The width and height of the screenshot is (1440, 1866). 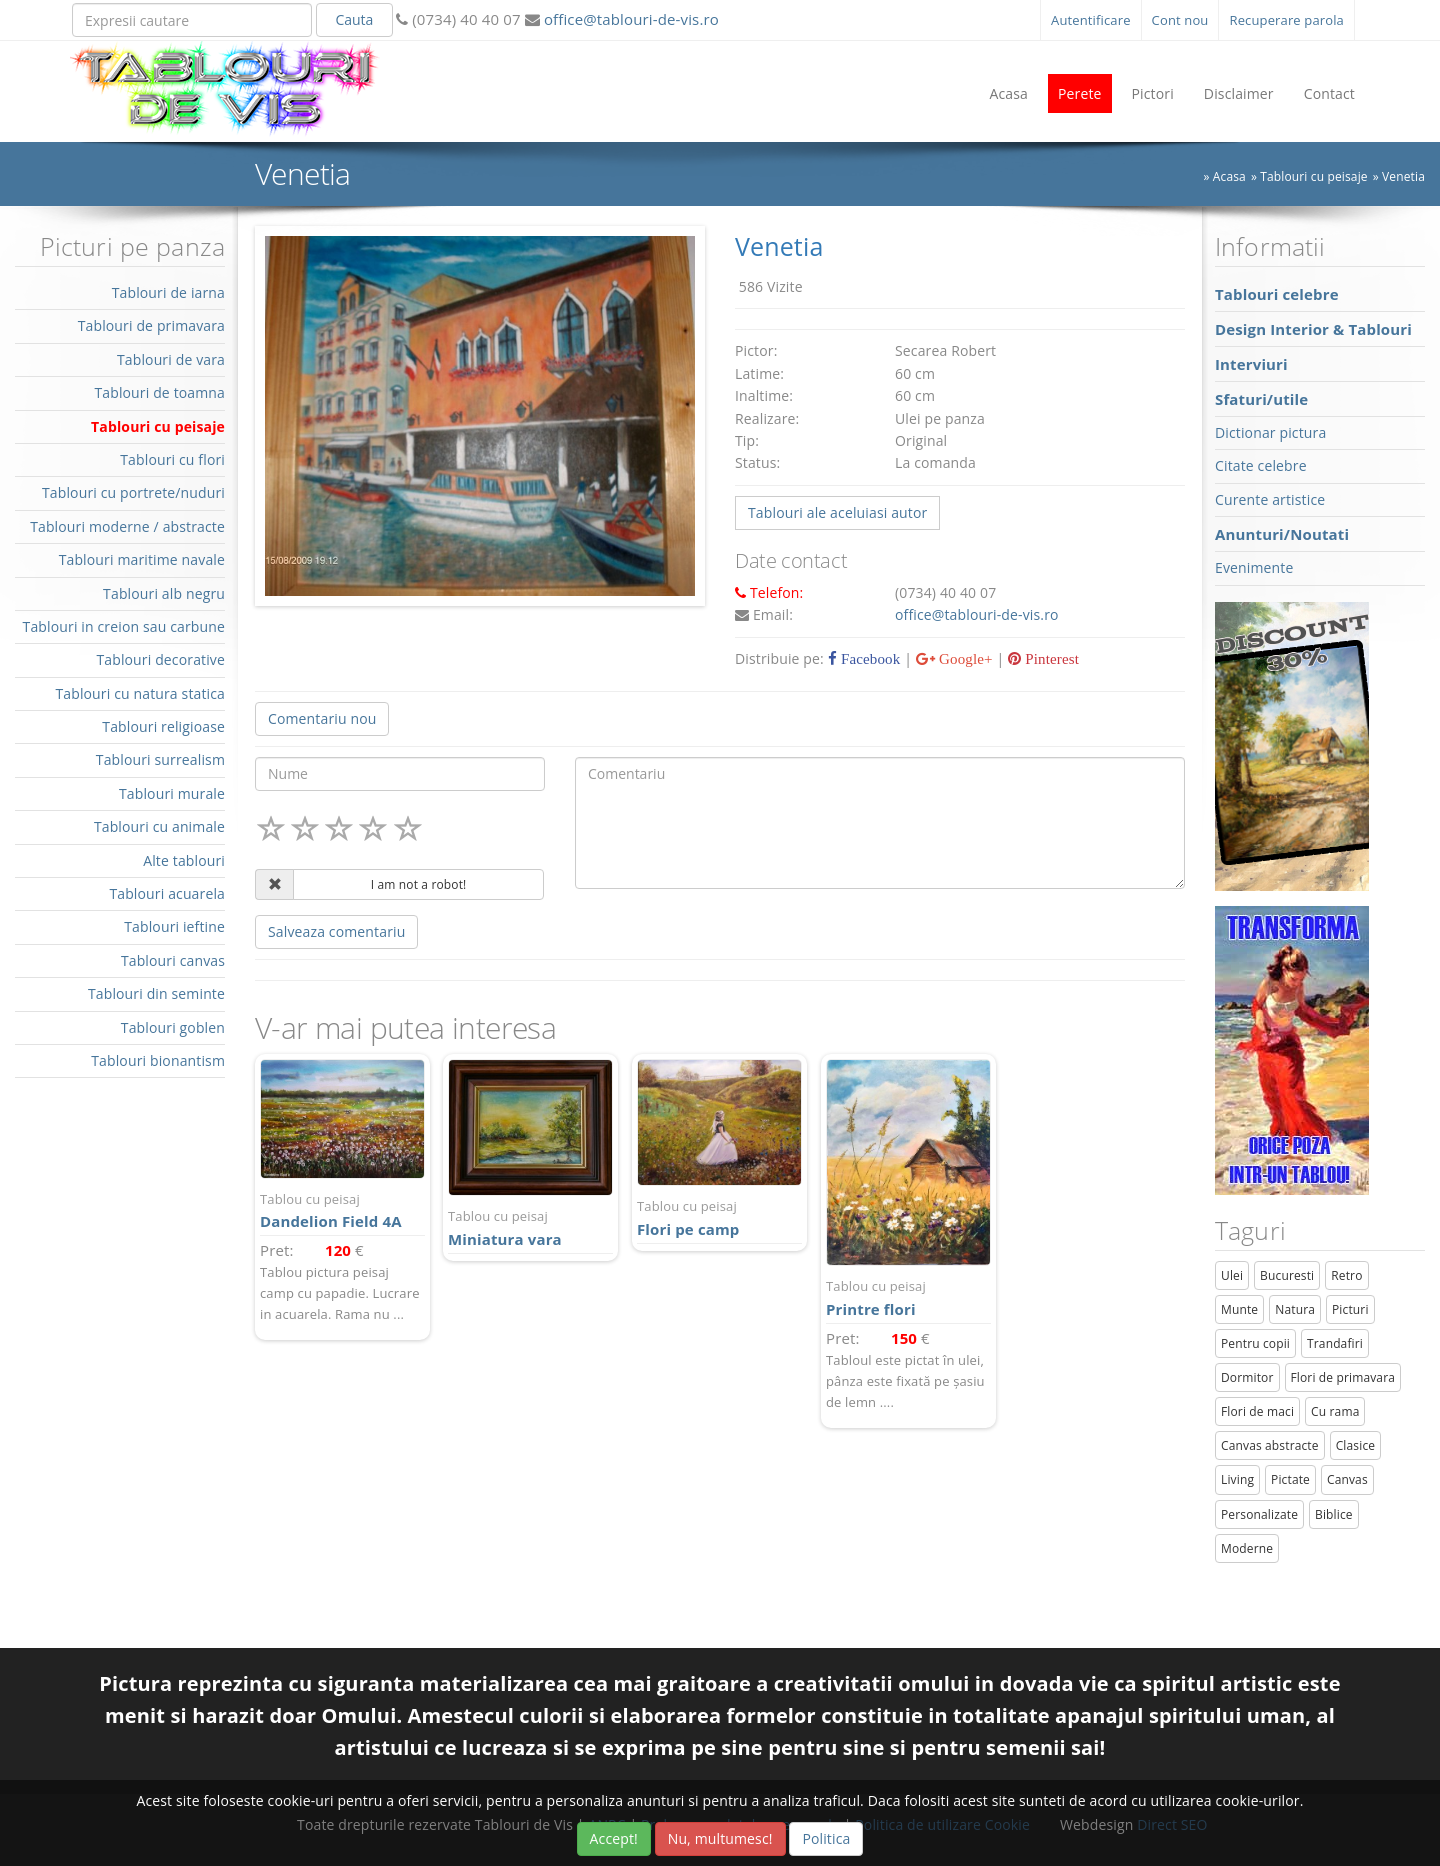 I want to click on Politica, so click(x=826, y=1838).